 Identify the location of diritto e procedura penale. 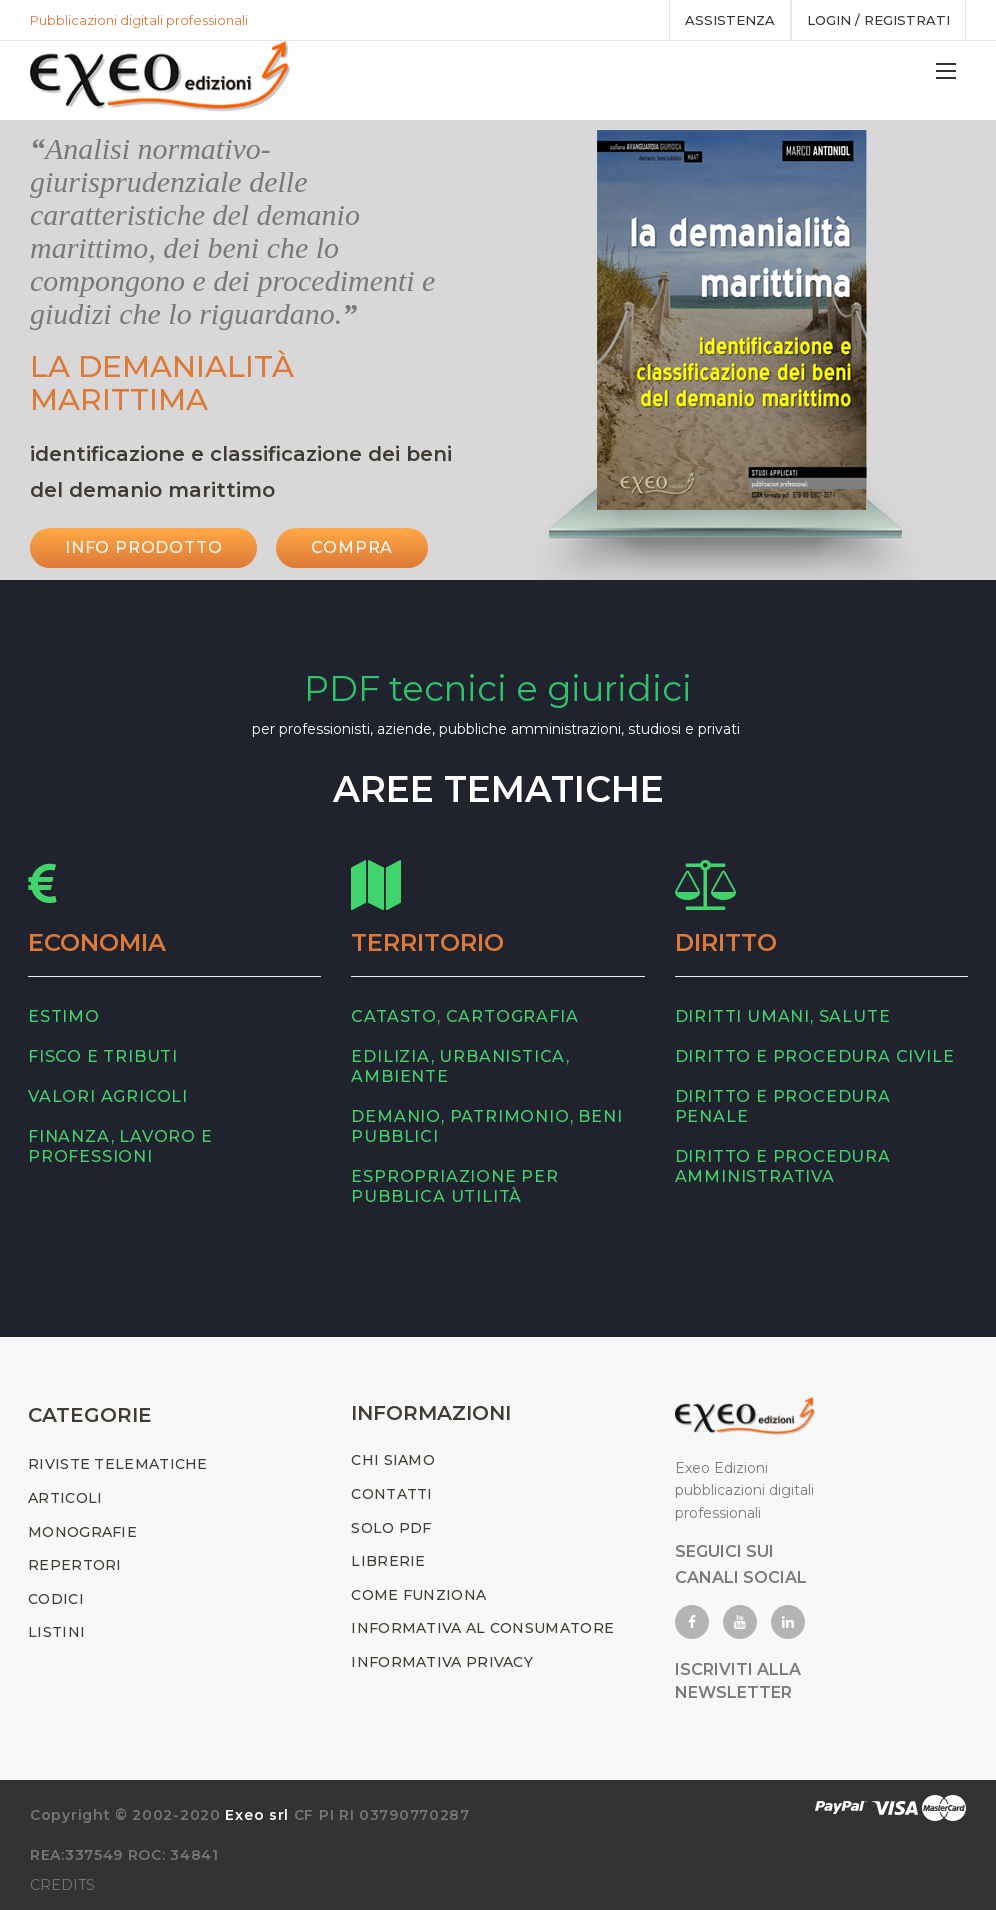
(783, 1106).